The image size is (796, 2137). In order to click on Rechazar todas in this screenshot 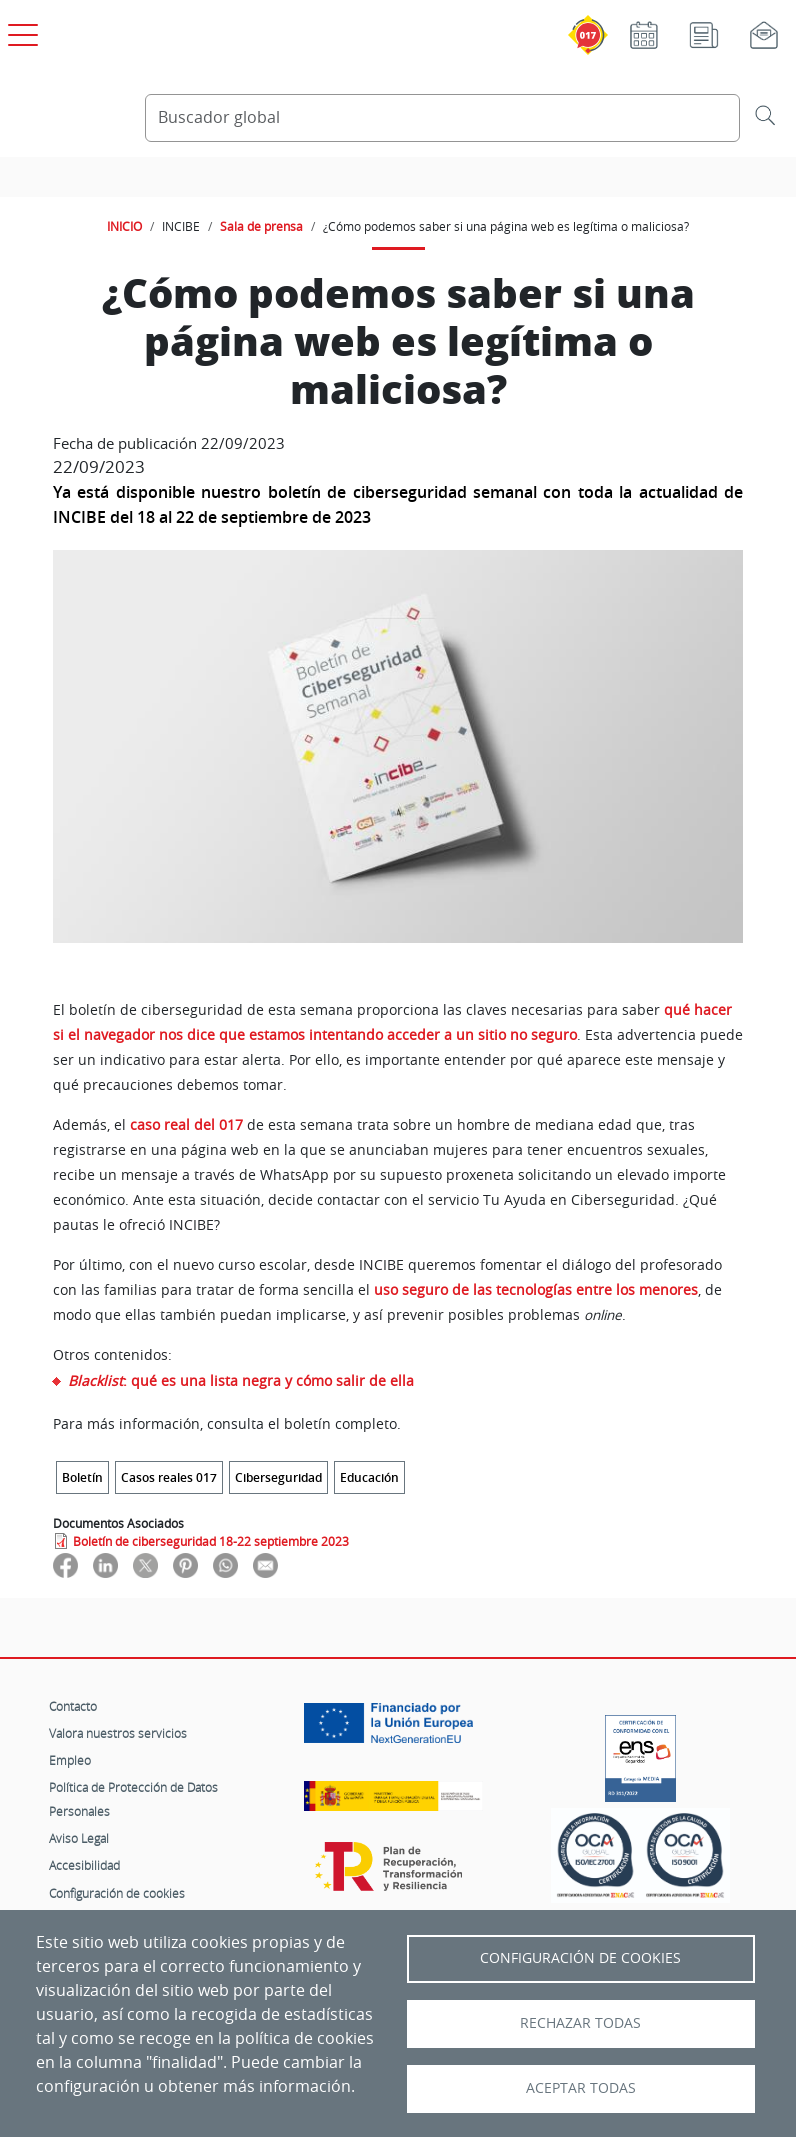, I will do `click(580, 2023)`.